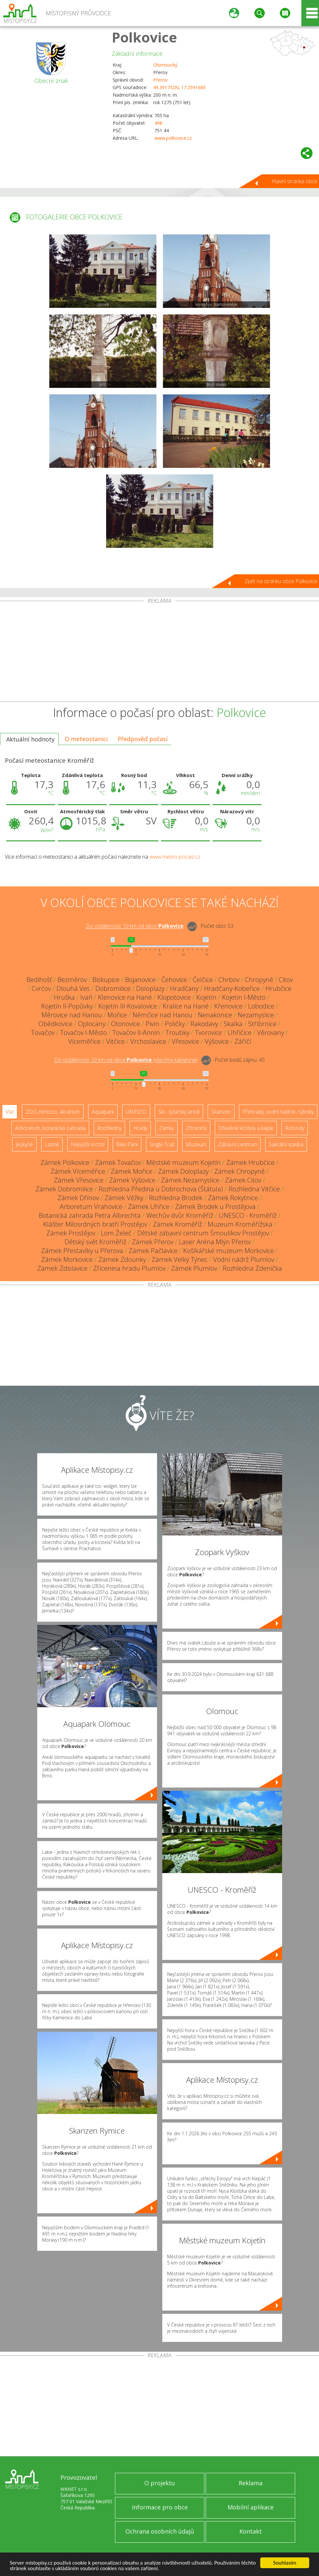 This screenshot has height=2576, width=319. What do you see at coordinates (248, 1215) in the screenshot?
I see `UNESCO - Kroměříž` at bounding box center [248, 1215].